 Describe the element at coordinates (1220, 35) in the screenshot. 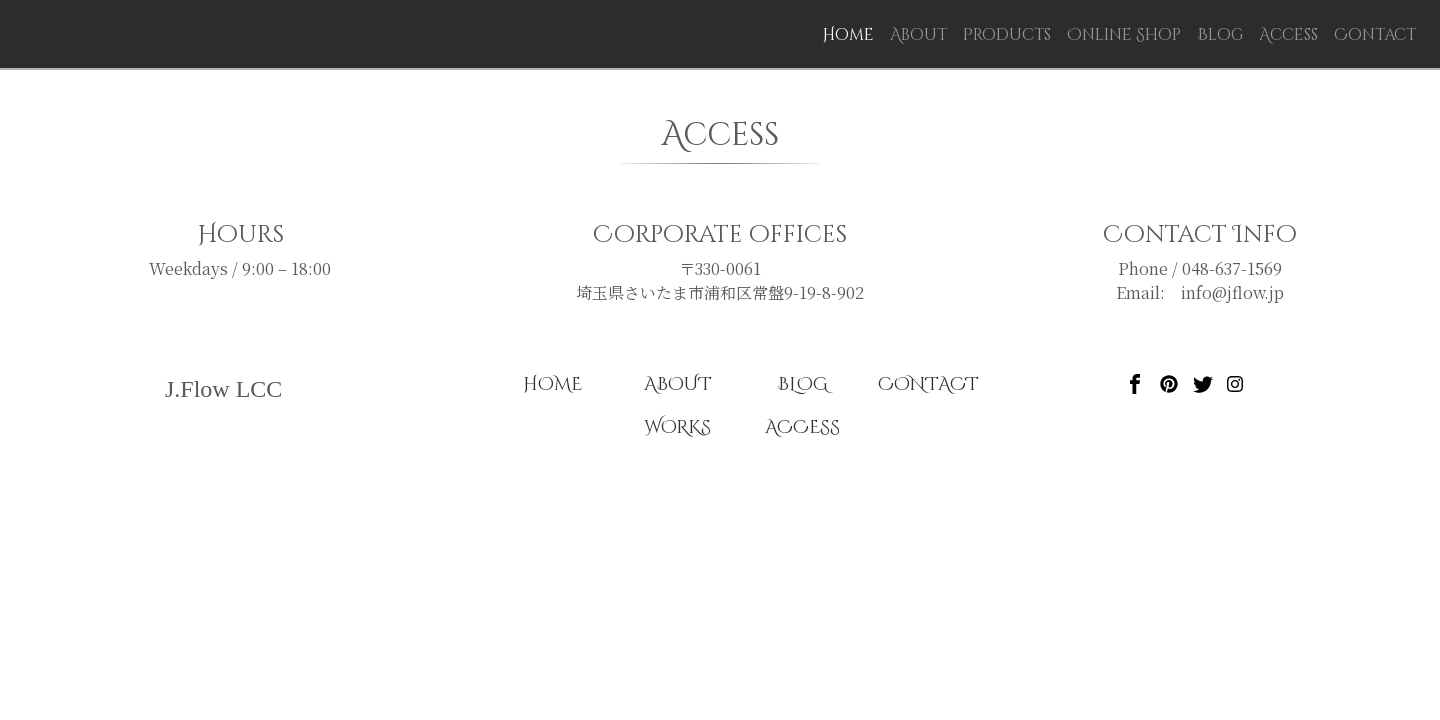

I see `Blog` at that location.